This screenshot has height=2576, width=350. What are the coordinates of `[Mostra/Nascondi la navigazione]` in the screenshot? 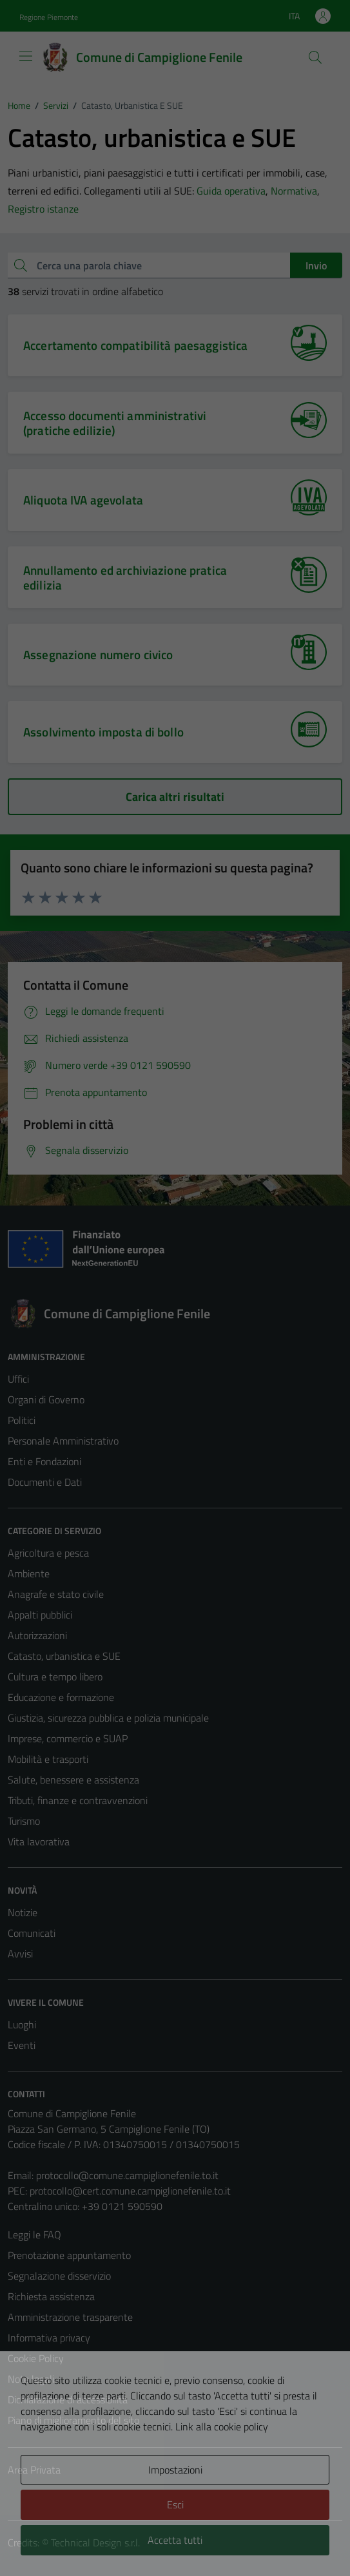 It's located at (26, 56).